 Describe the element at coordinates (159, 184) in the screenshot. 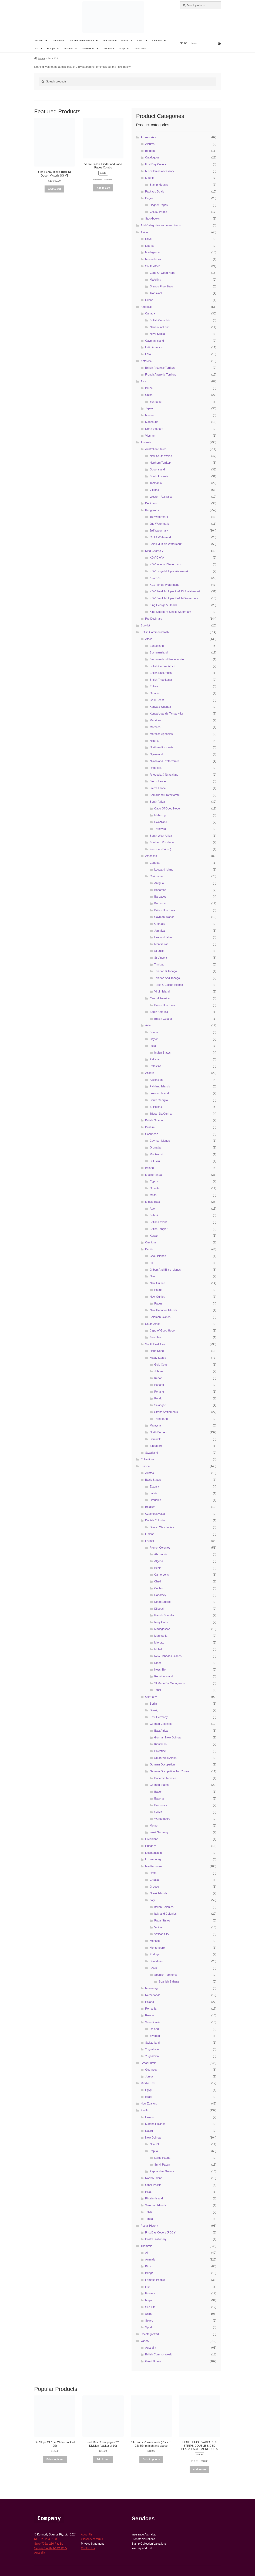

I see `Stamp Mounts` at that location.